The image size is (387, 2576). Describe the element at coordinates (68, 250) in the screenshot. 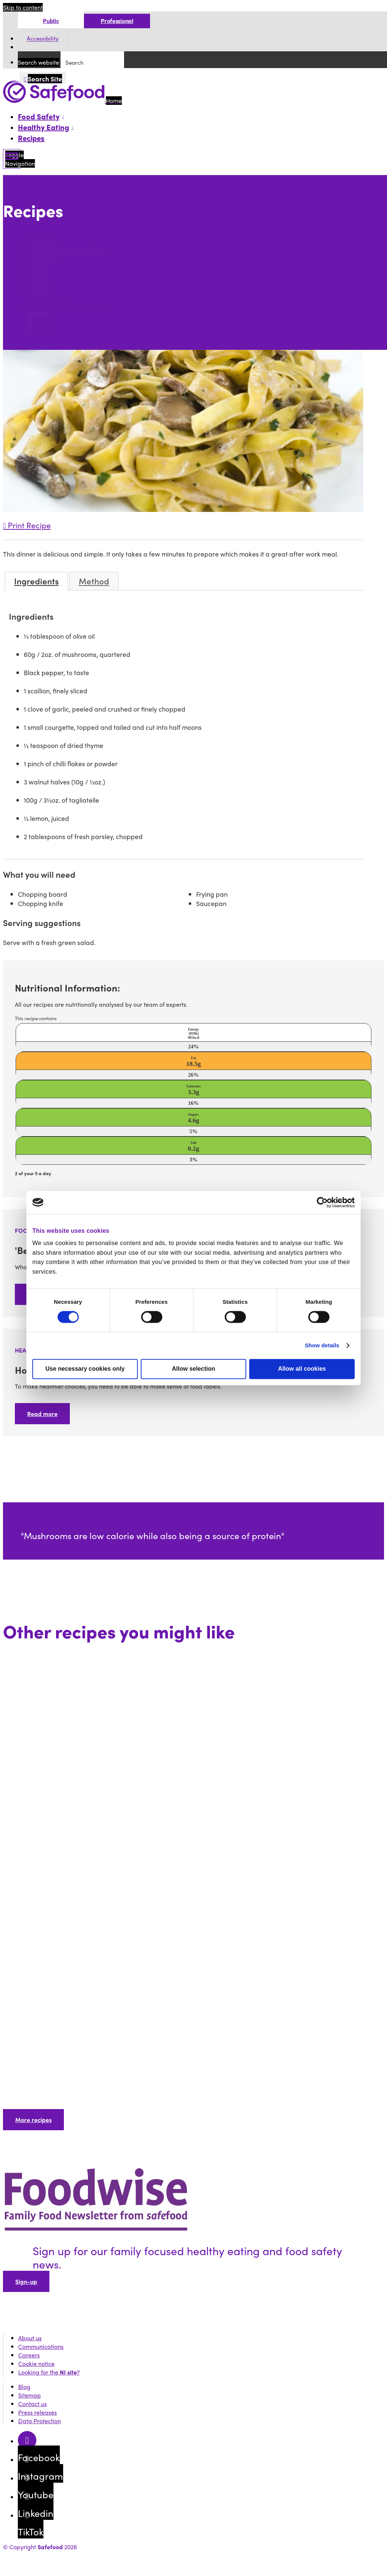

I see `101 Square Meals Cookbook` at that location.